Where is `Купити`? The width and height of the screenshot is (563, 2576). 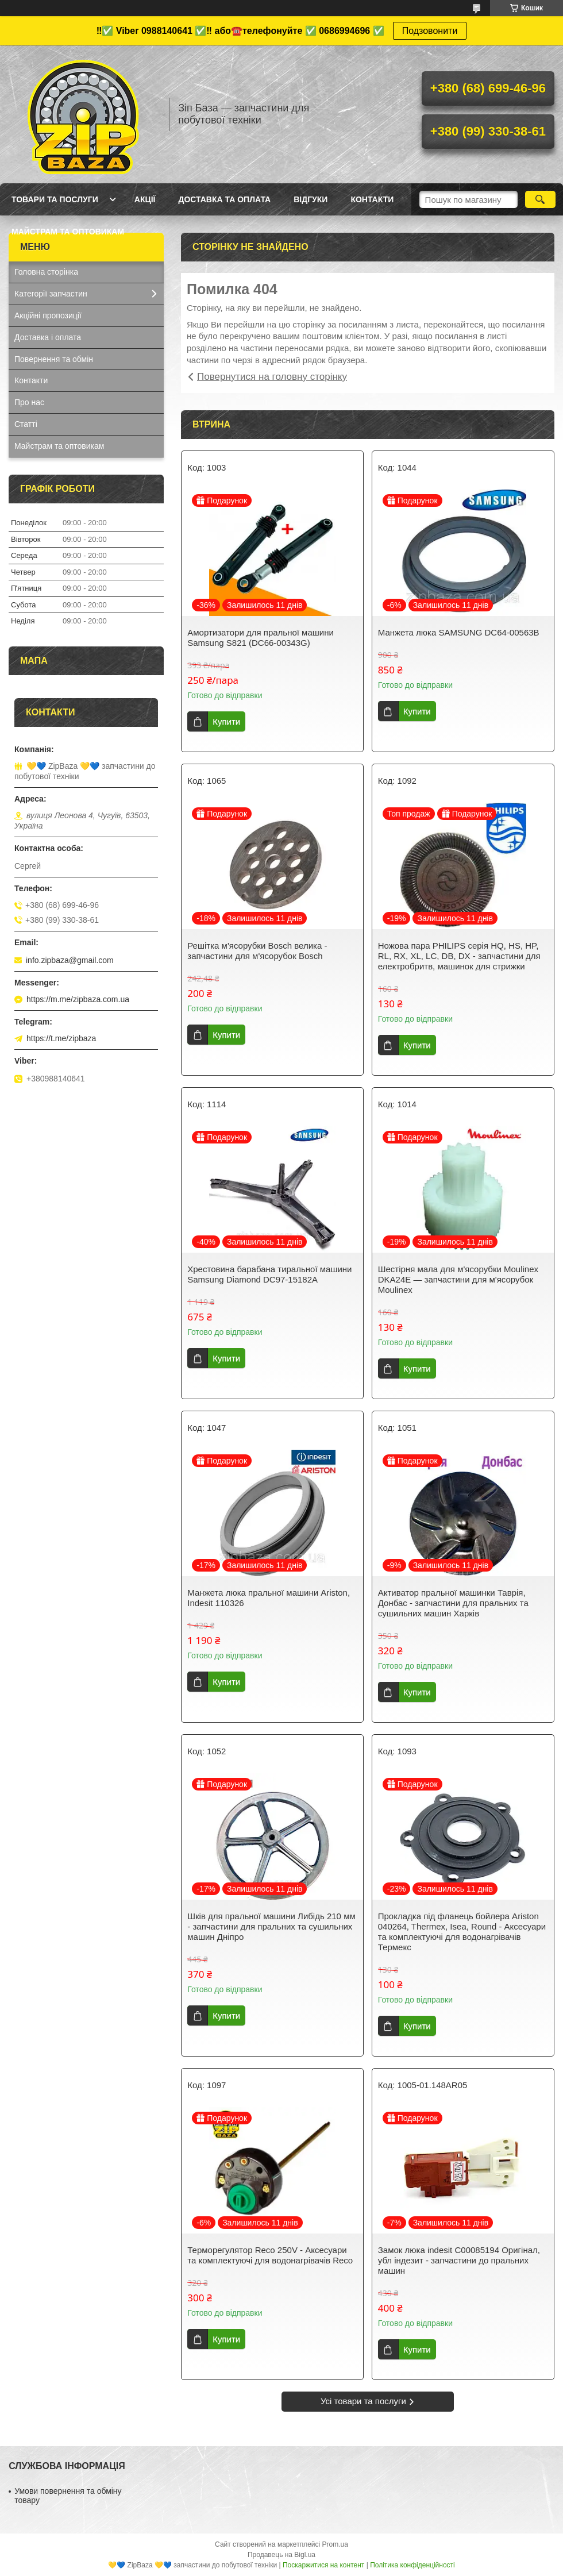
Купити is located at coordinates (226, 721).